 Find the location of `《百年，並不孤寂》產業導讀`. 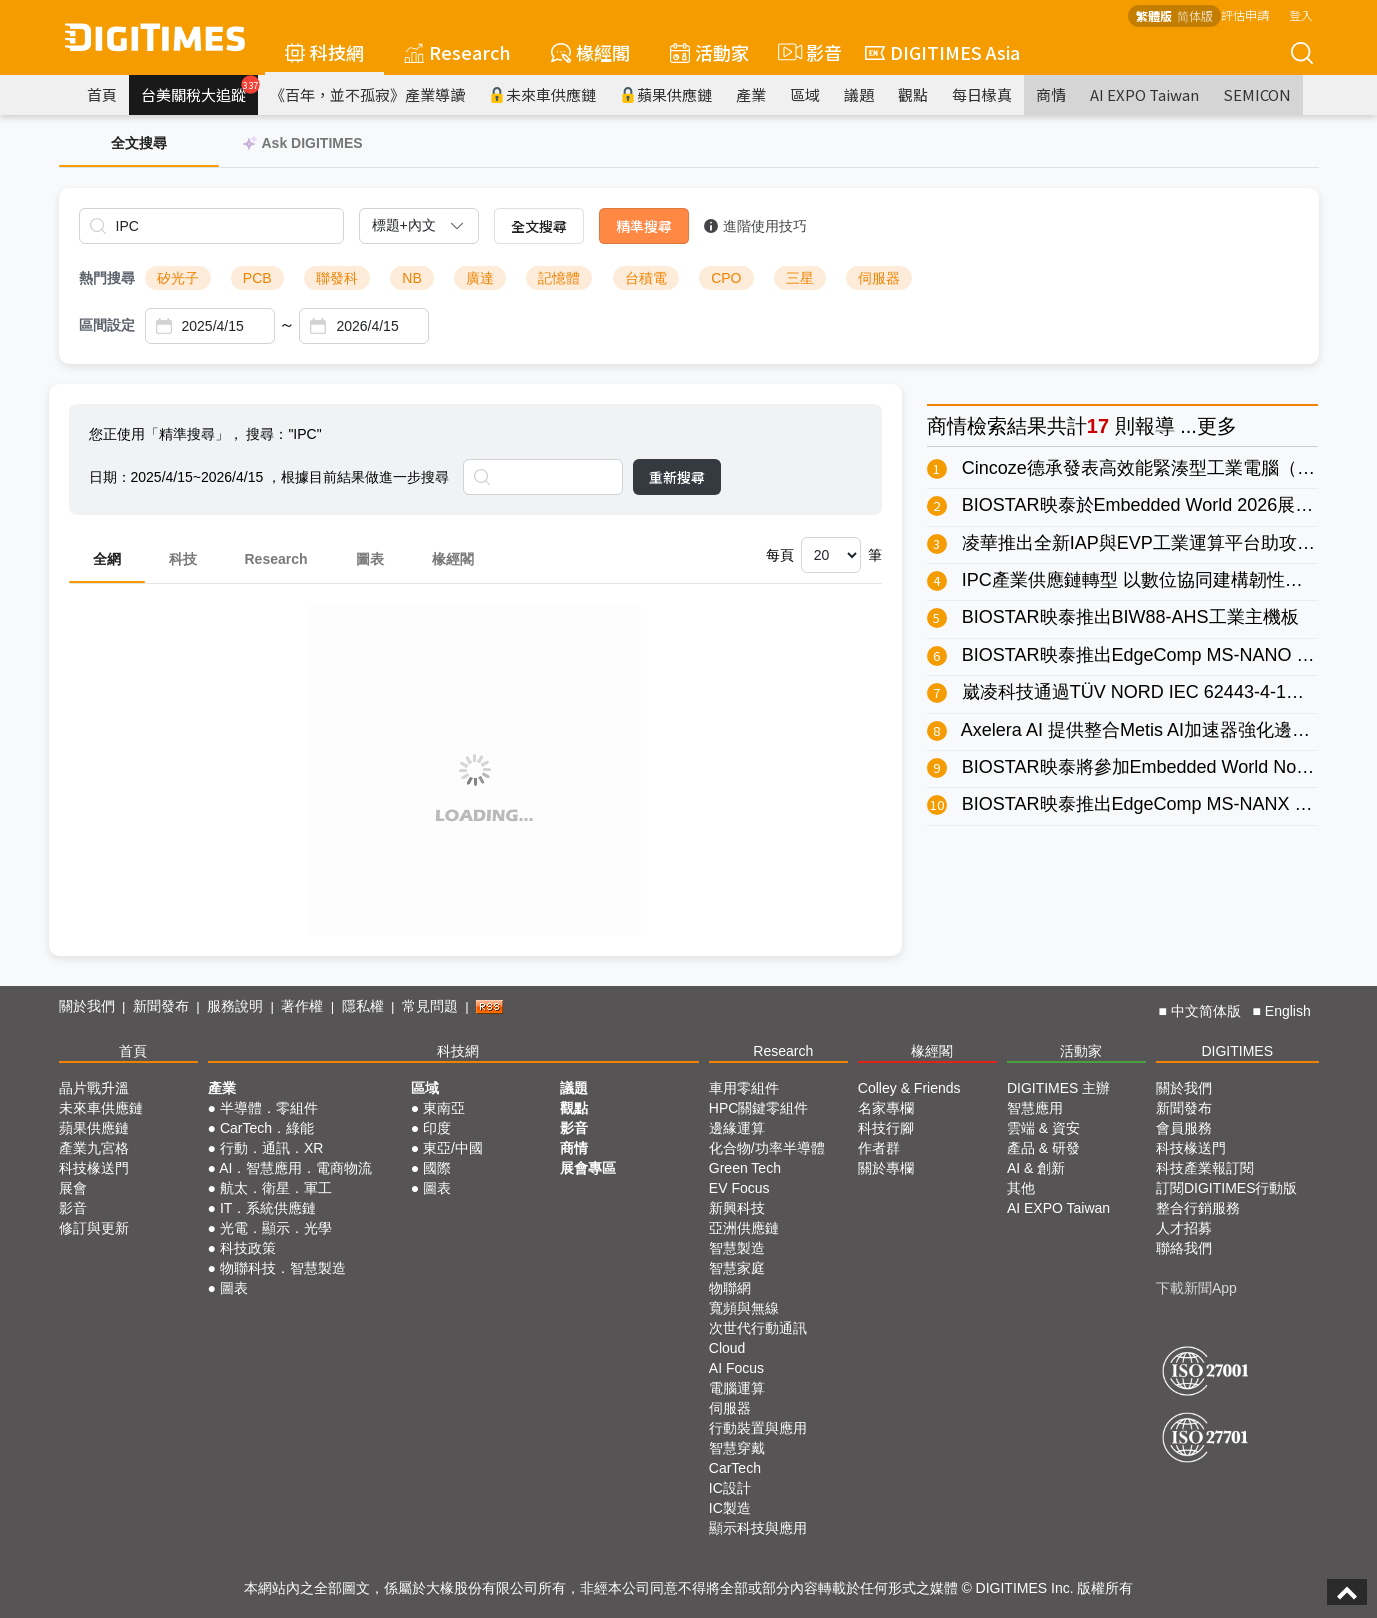

《百年，並不孤寂》產業導讀 is located at coordinates (367, 94).